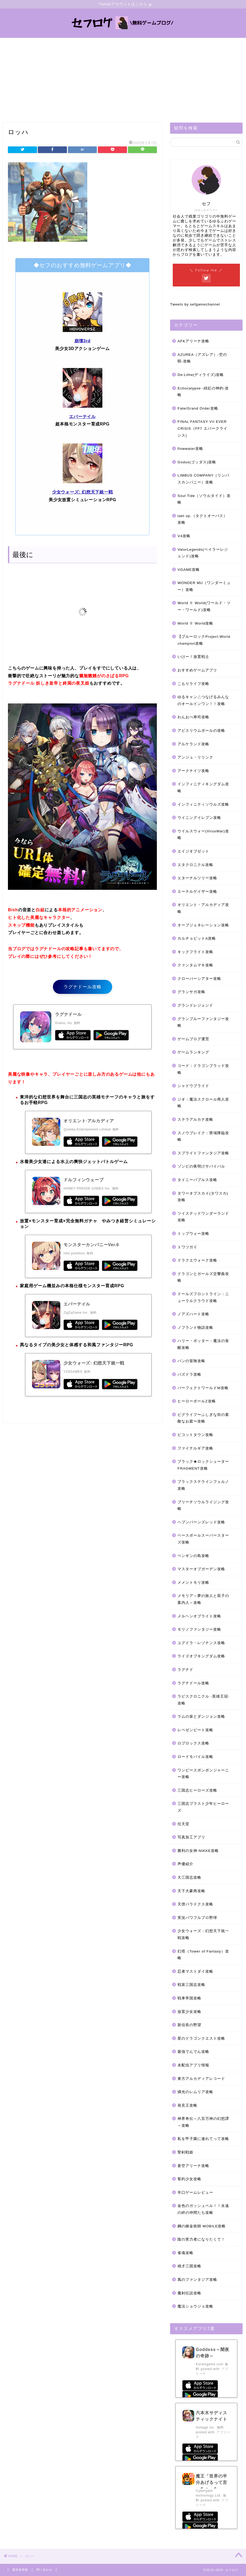 The image size is (246, 2576). What do you see at coordinates (203, 391) in the screenshot?
I see `Echocalypse -緋紅の神約-攻略` at bounding box center [203, 391].